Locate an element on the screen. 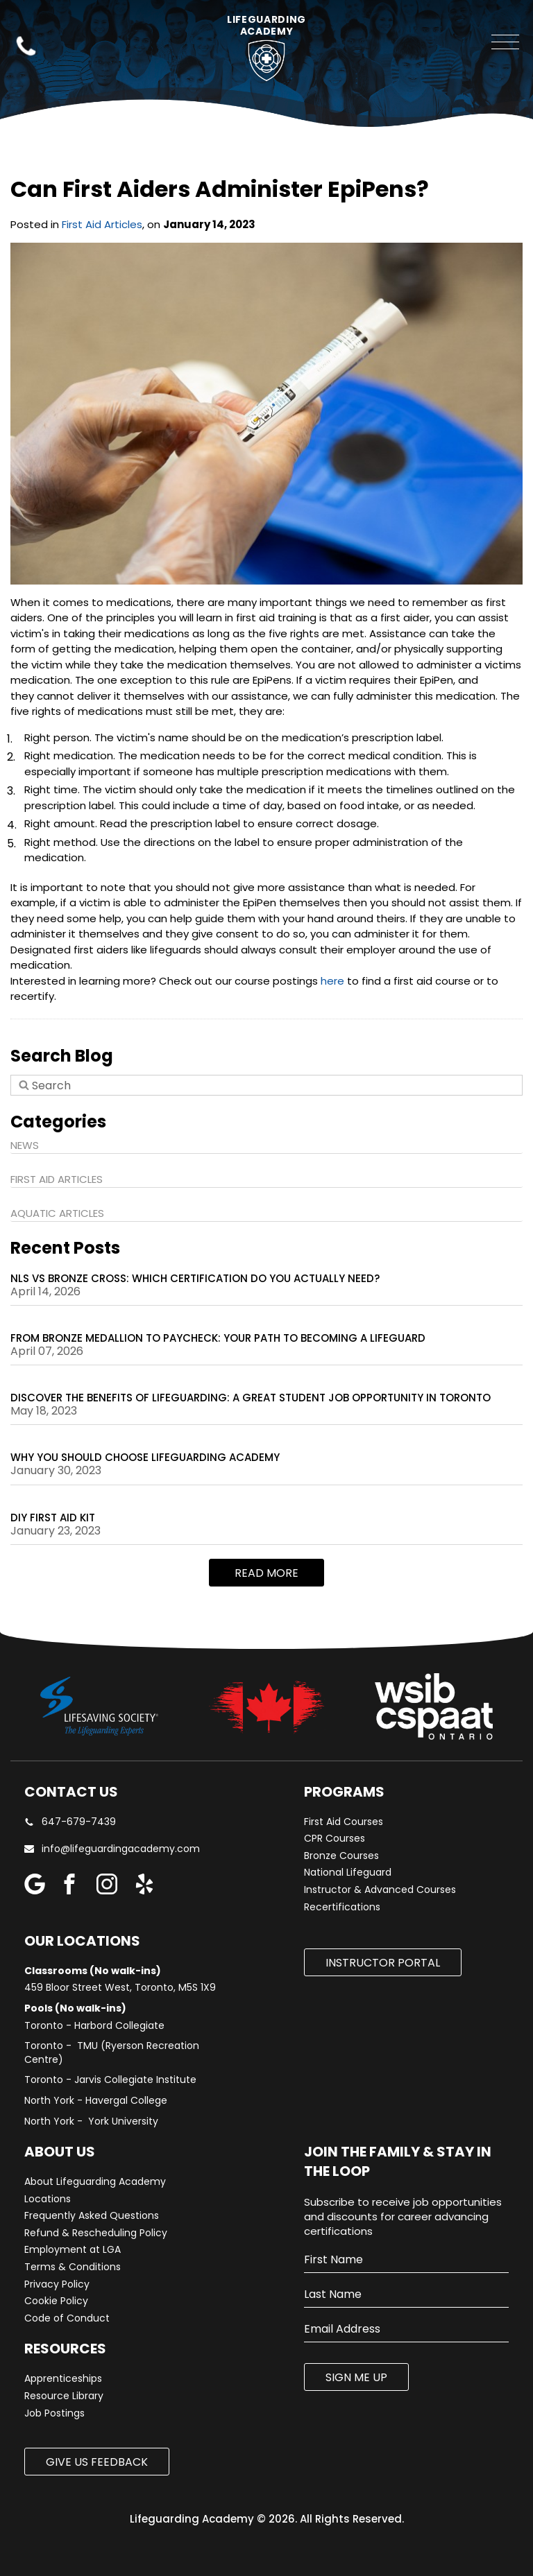 The width and height of the screenshot is (533, 2576). CPR Courses is located at coordinates (334, 1838).